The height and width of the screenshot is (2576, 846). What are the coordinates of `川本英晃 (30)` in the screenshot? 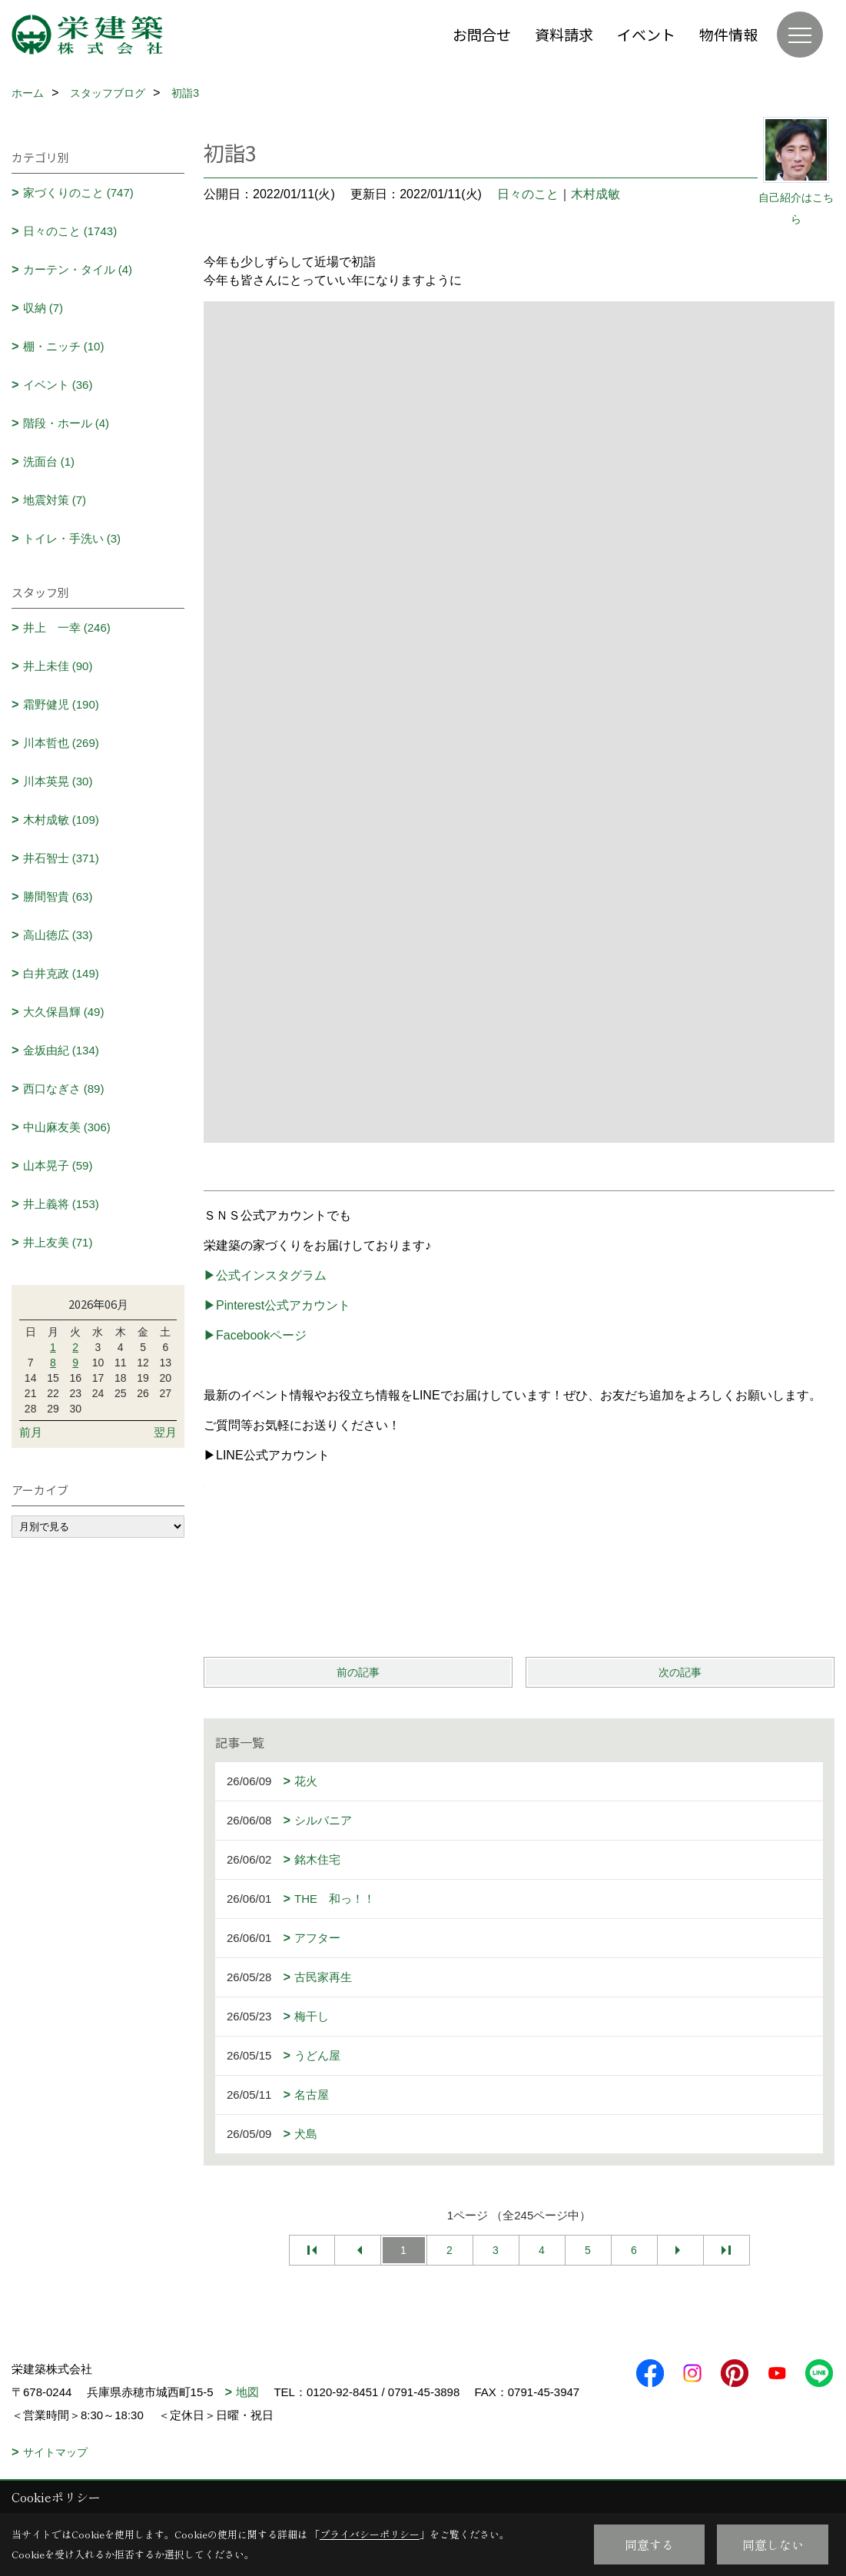 It's located at (58, 781).